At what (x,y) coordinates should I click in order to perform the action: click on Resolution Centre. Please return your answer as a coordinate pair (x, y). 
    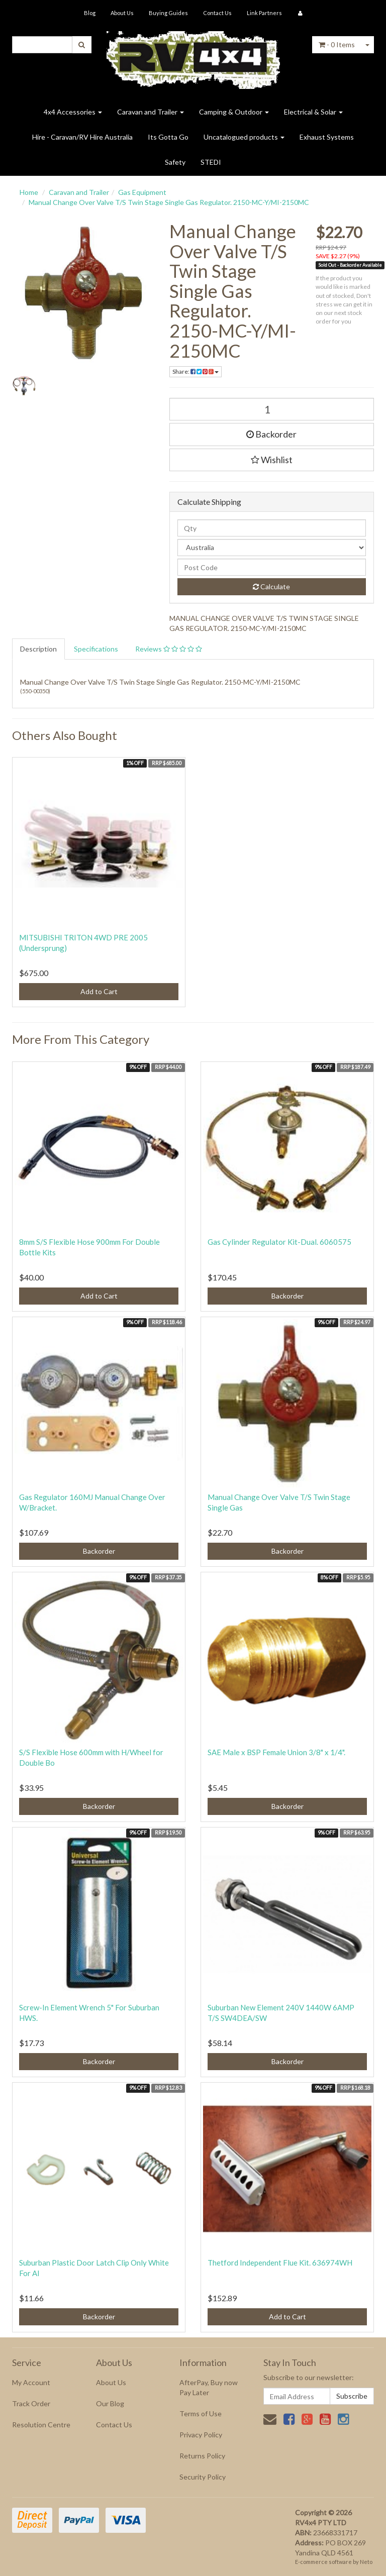
    Looking at the image, I should click on (41, 2424).